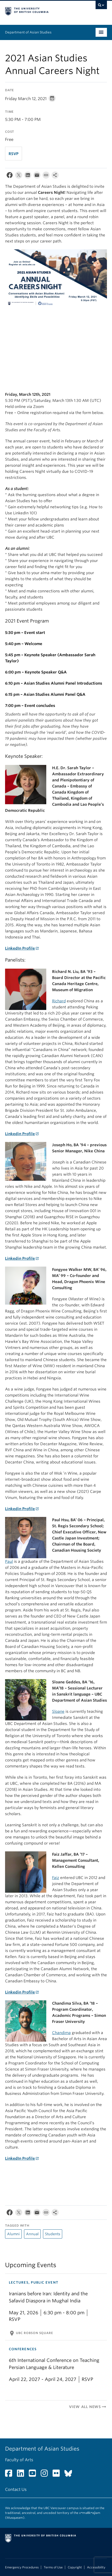  Describe the element at coordinates (46, 2474) in the screenshot. I see `[Instagram link]` at that location.